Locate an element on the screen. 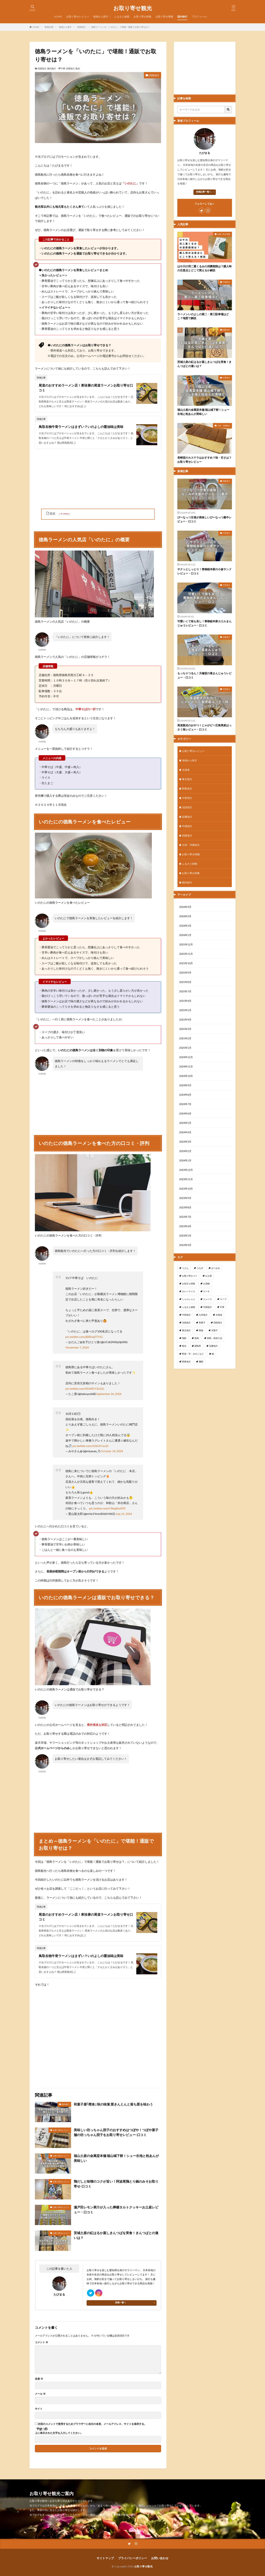  北陸地方 [北陸地方 (5個の項目)] is located at coordinates (186, 1322).